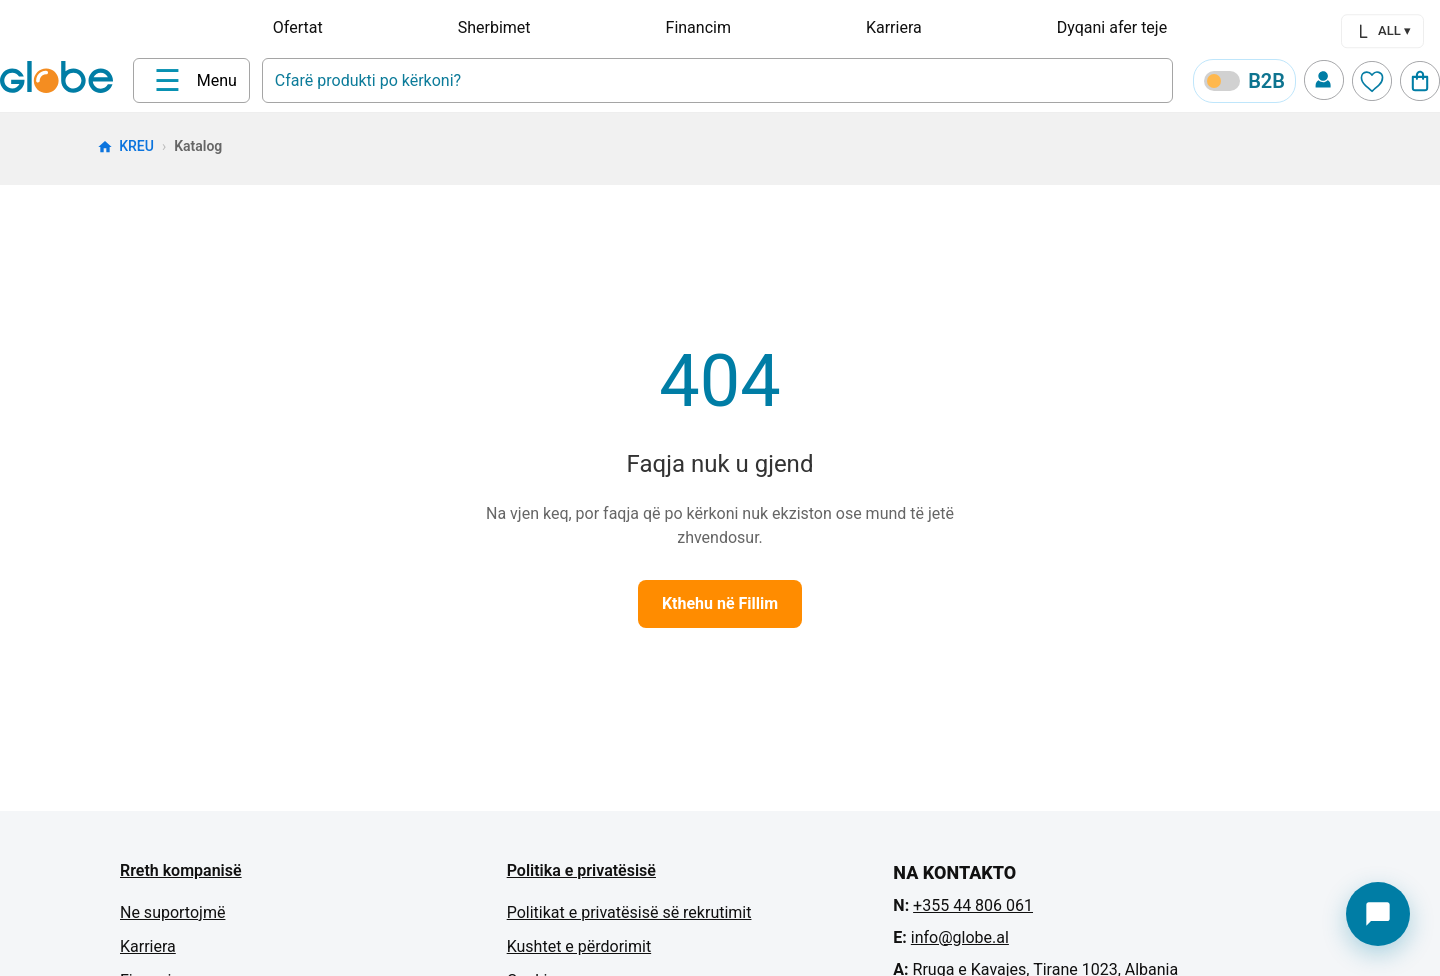 The image size is (1440, 976). What do you see at coordinates (1324, 80) in the screenshot?
I see `[Profile]` at bounding box center [1324, 80].